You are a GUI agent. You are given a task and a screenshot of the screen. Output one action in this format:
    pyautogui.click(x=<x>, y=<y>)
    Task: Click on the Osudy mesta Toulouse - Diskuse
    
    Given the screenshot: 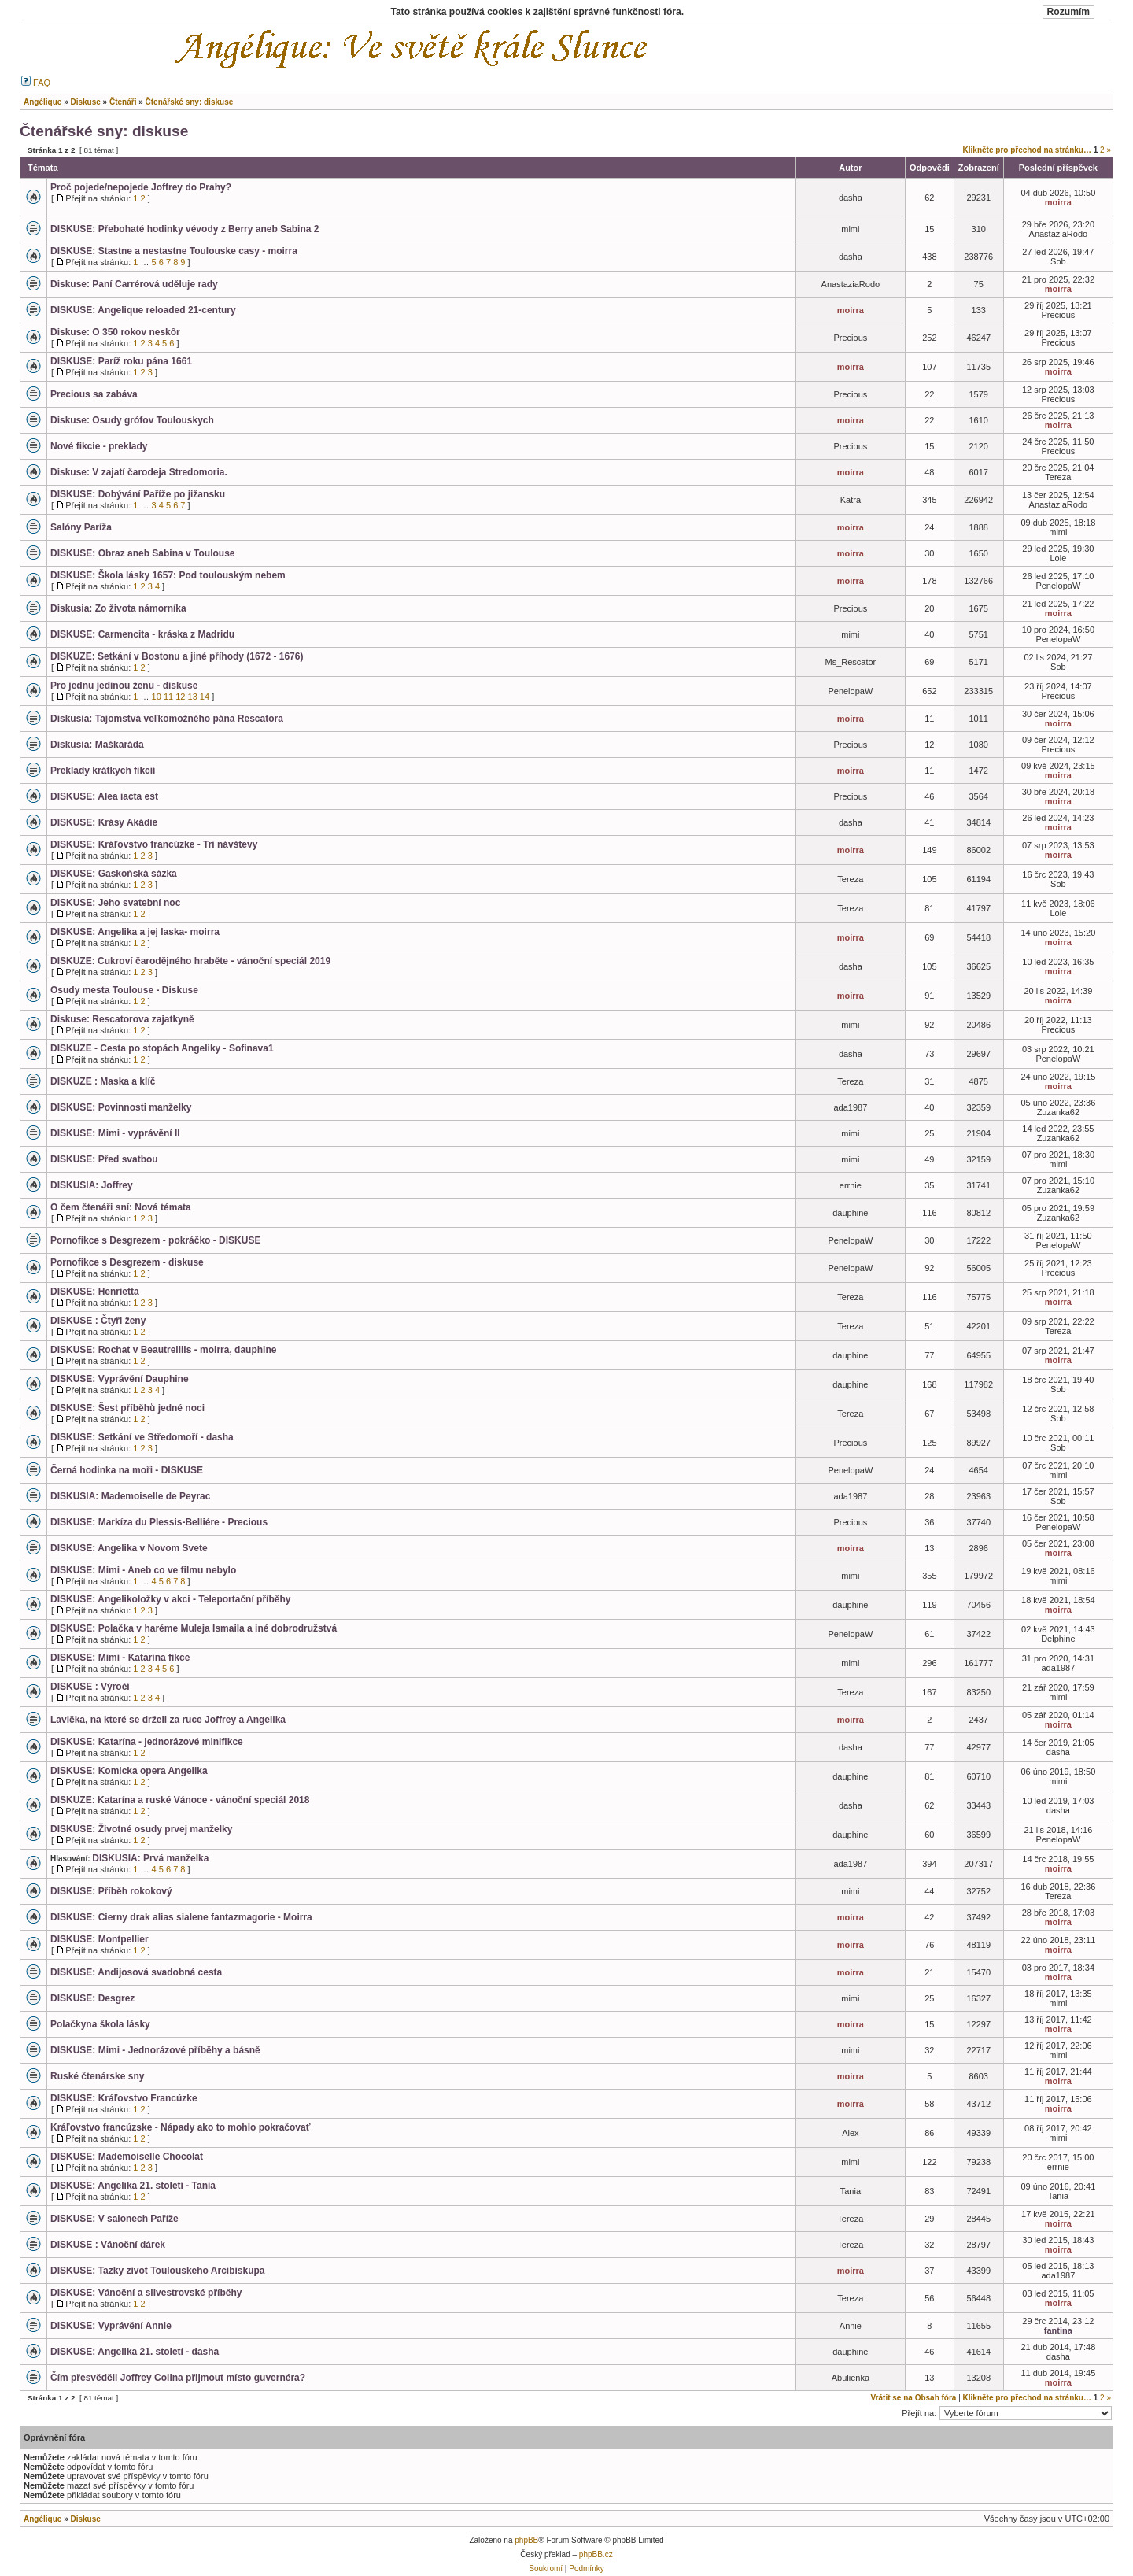 What is the action you would take?
    pyautogui.click(x=124, y=990)
    